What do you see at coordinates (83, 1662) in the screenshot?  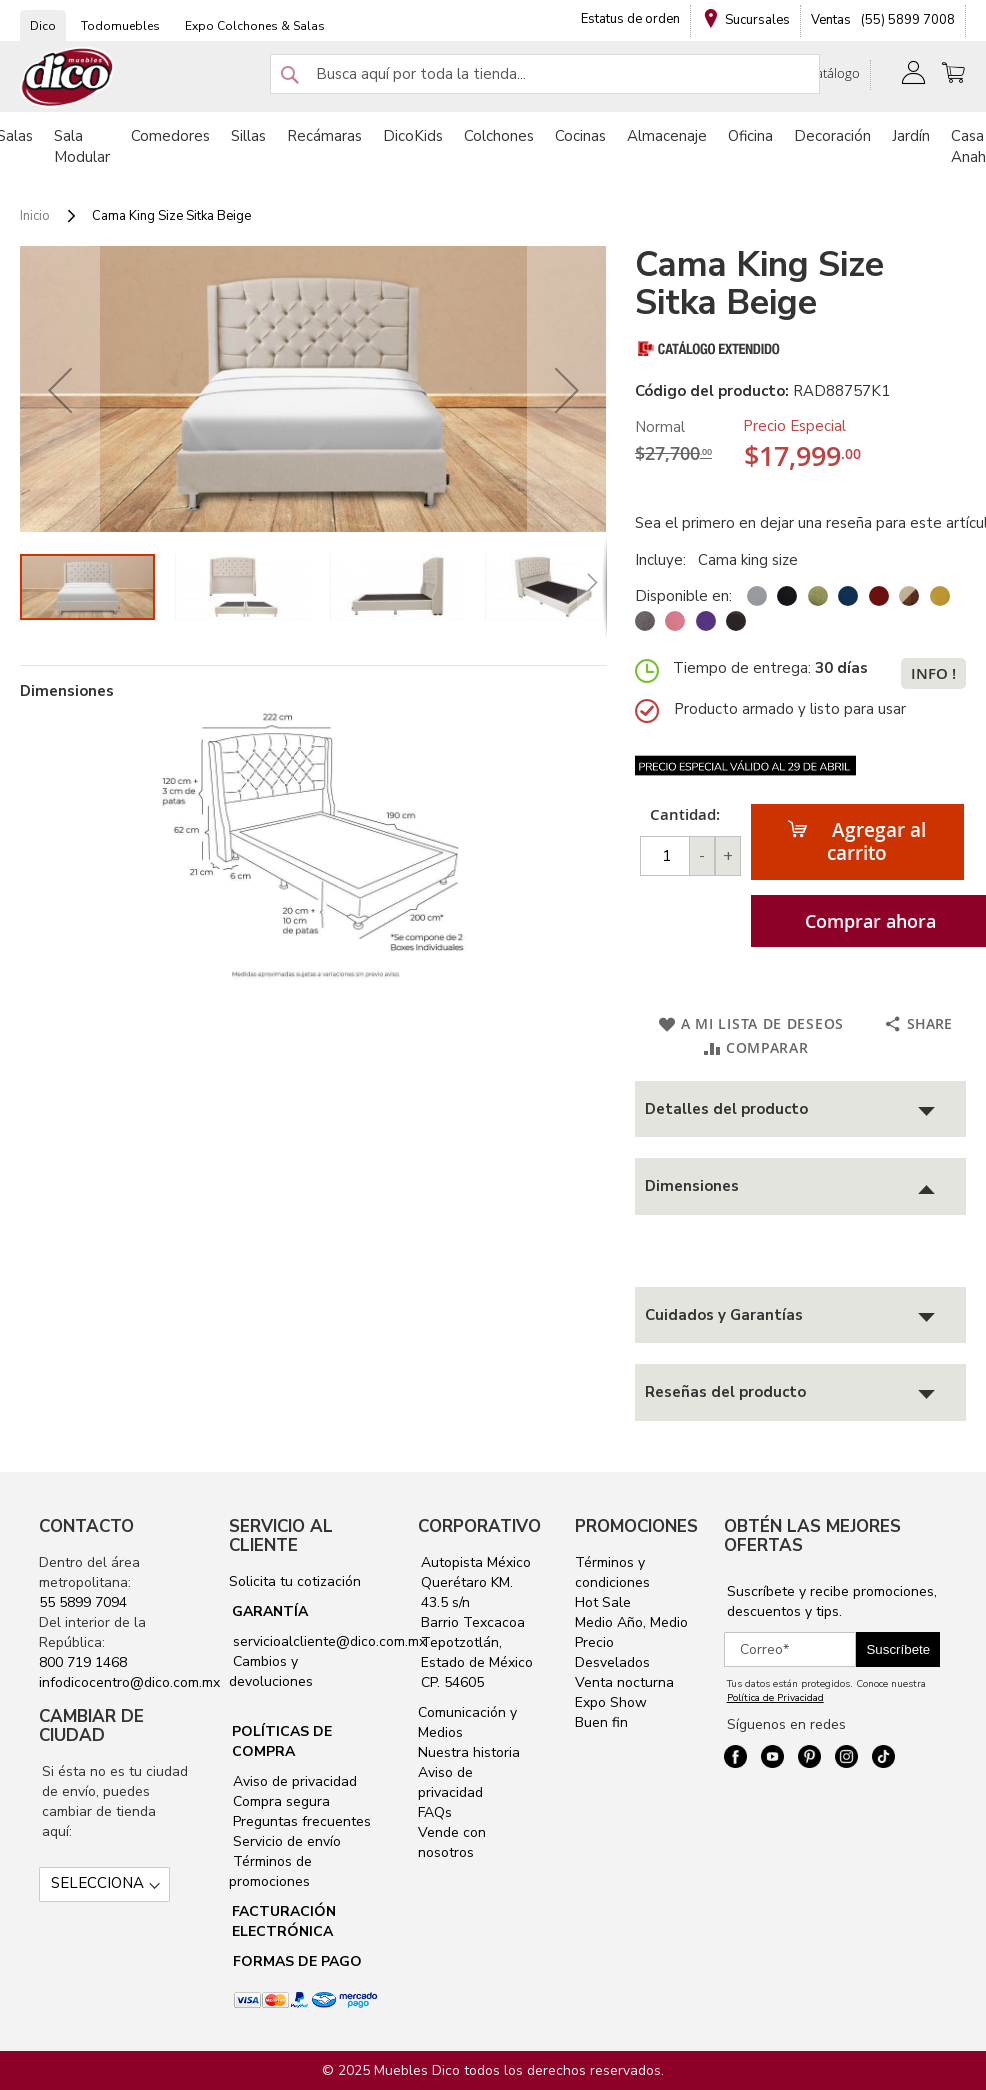 I see `800 719 1468` at bounding box center [83, 1662].